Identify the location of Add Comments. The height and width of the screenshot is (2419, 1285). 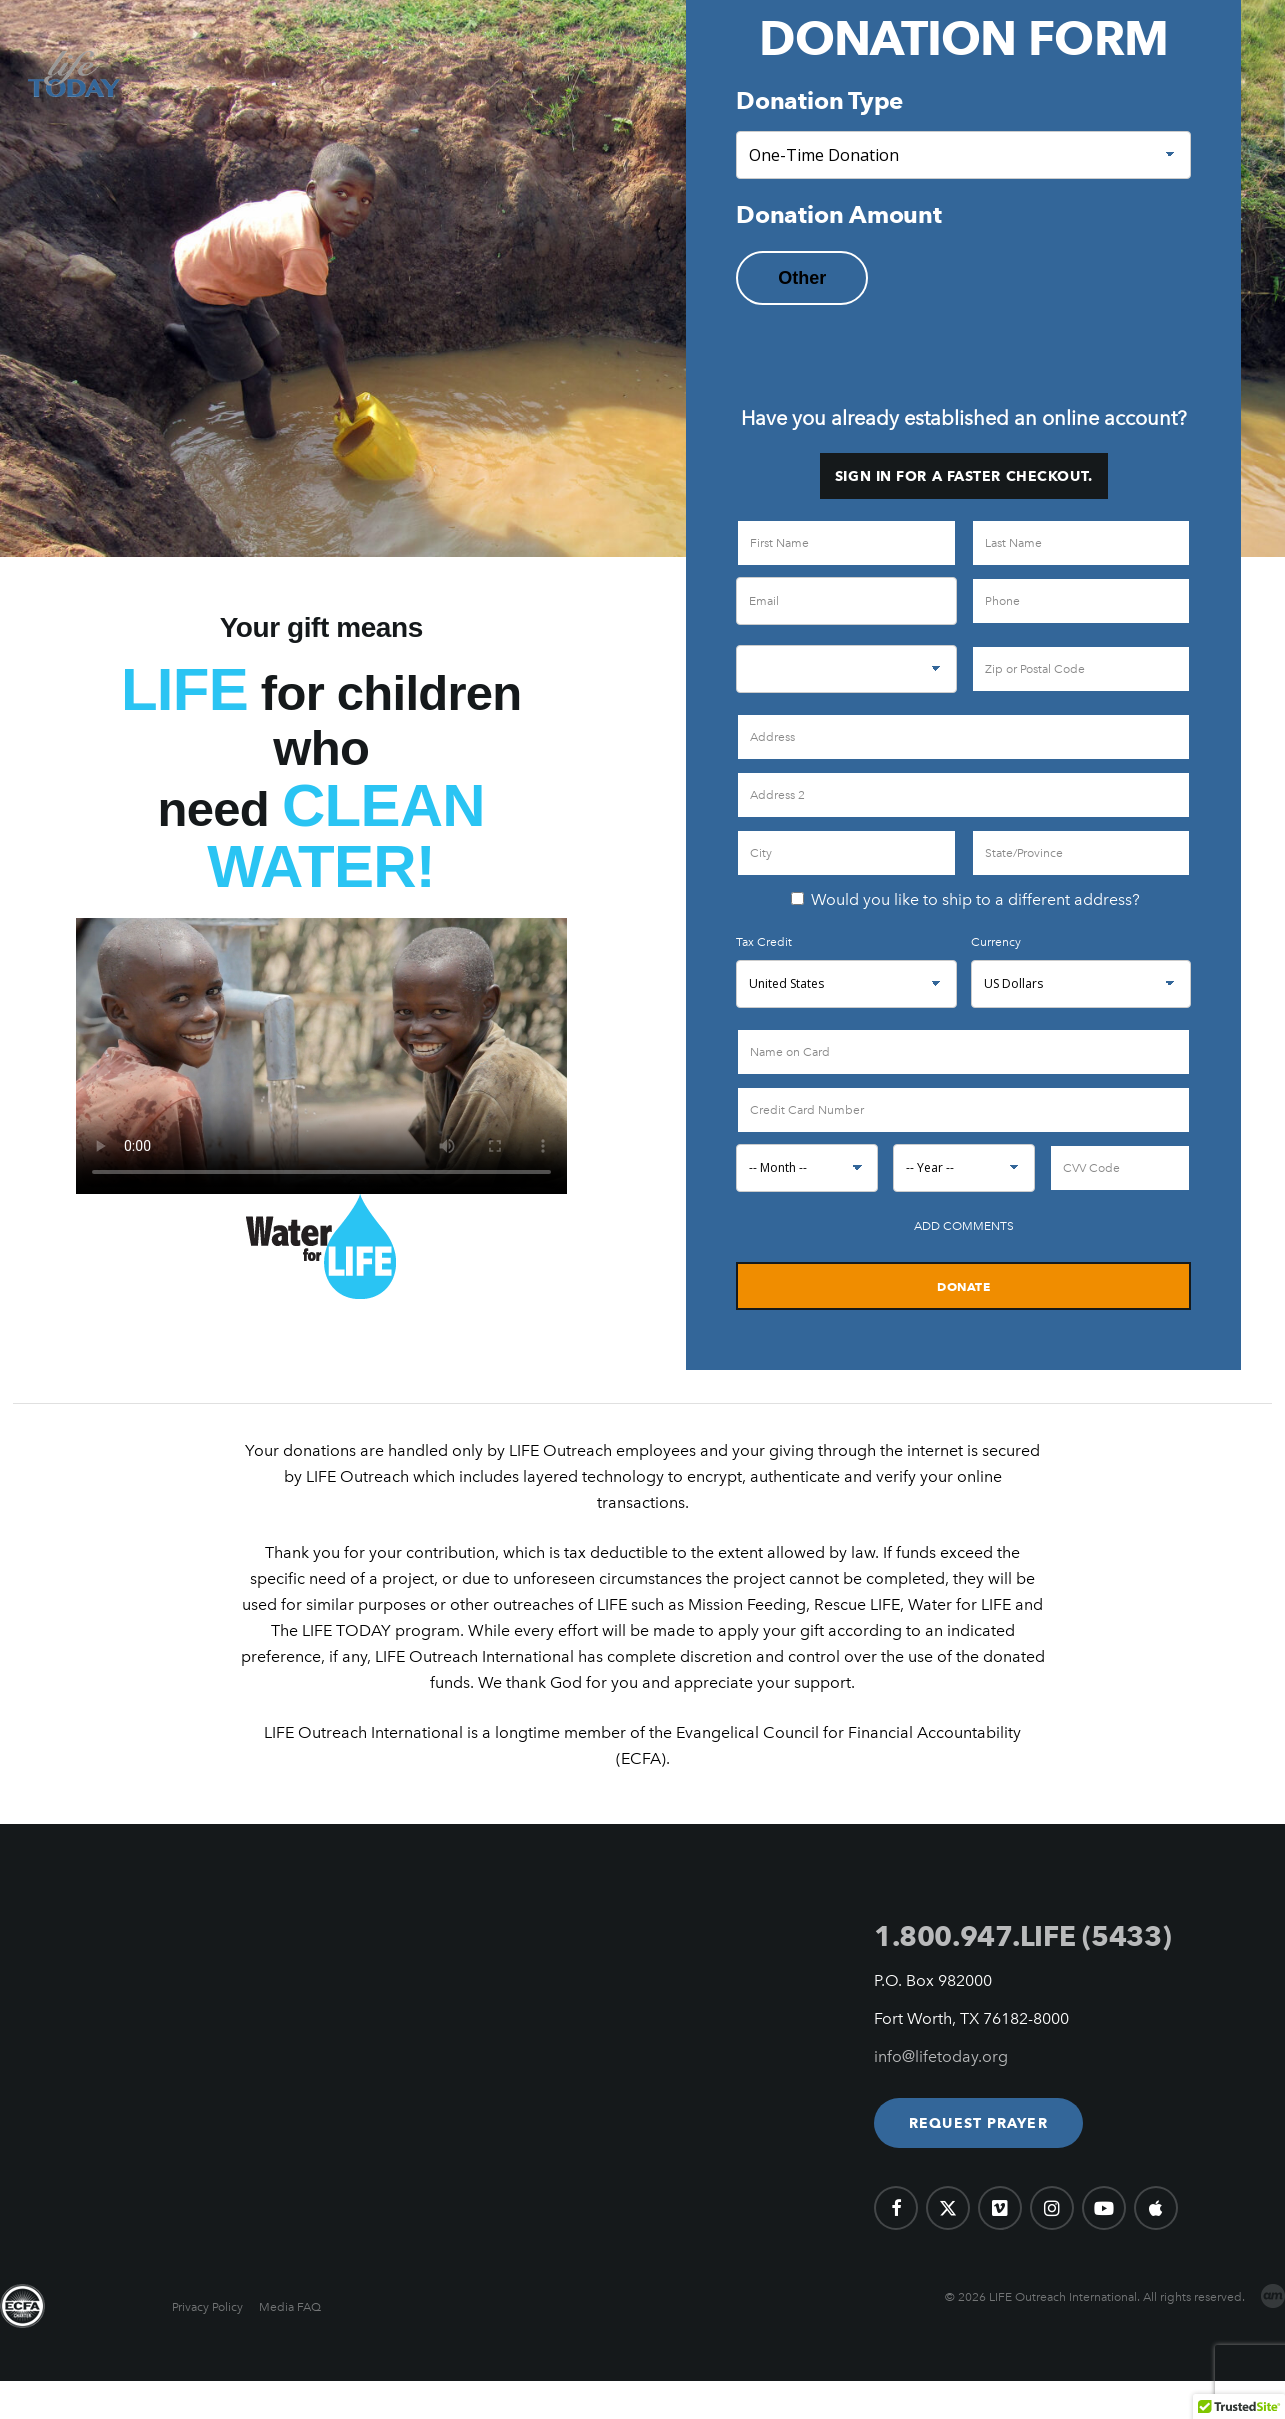
(964, 1226).